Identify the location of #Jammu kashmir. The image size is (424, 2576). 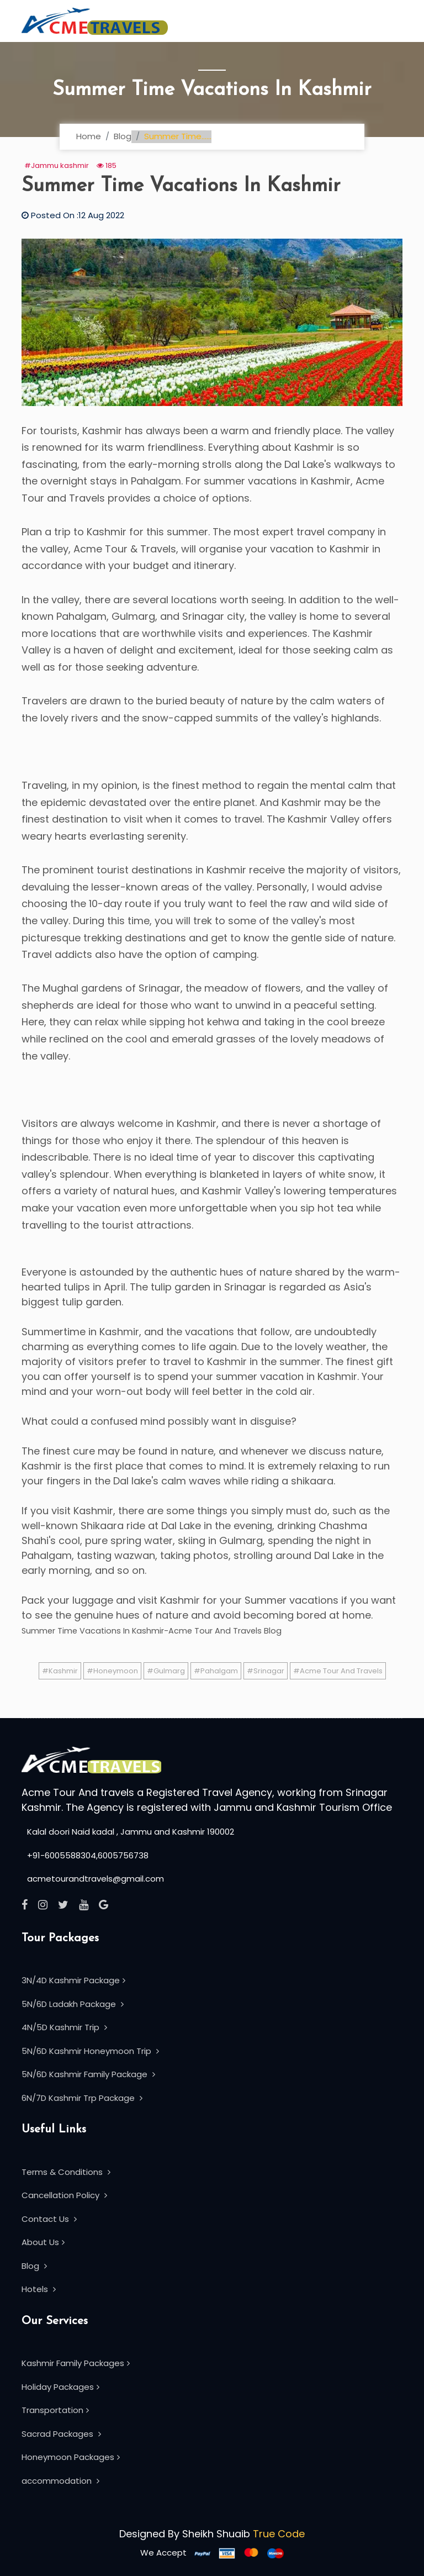
(56, 165).